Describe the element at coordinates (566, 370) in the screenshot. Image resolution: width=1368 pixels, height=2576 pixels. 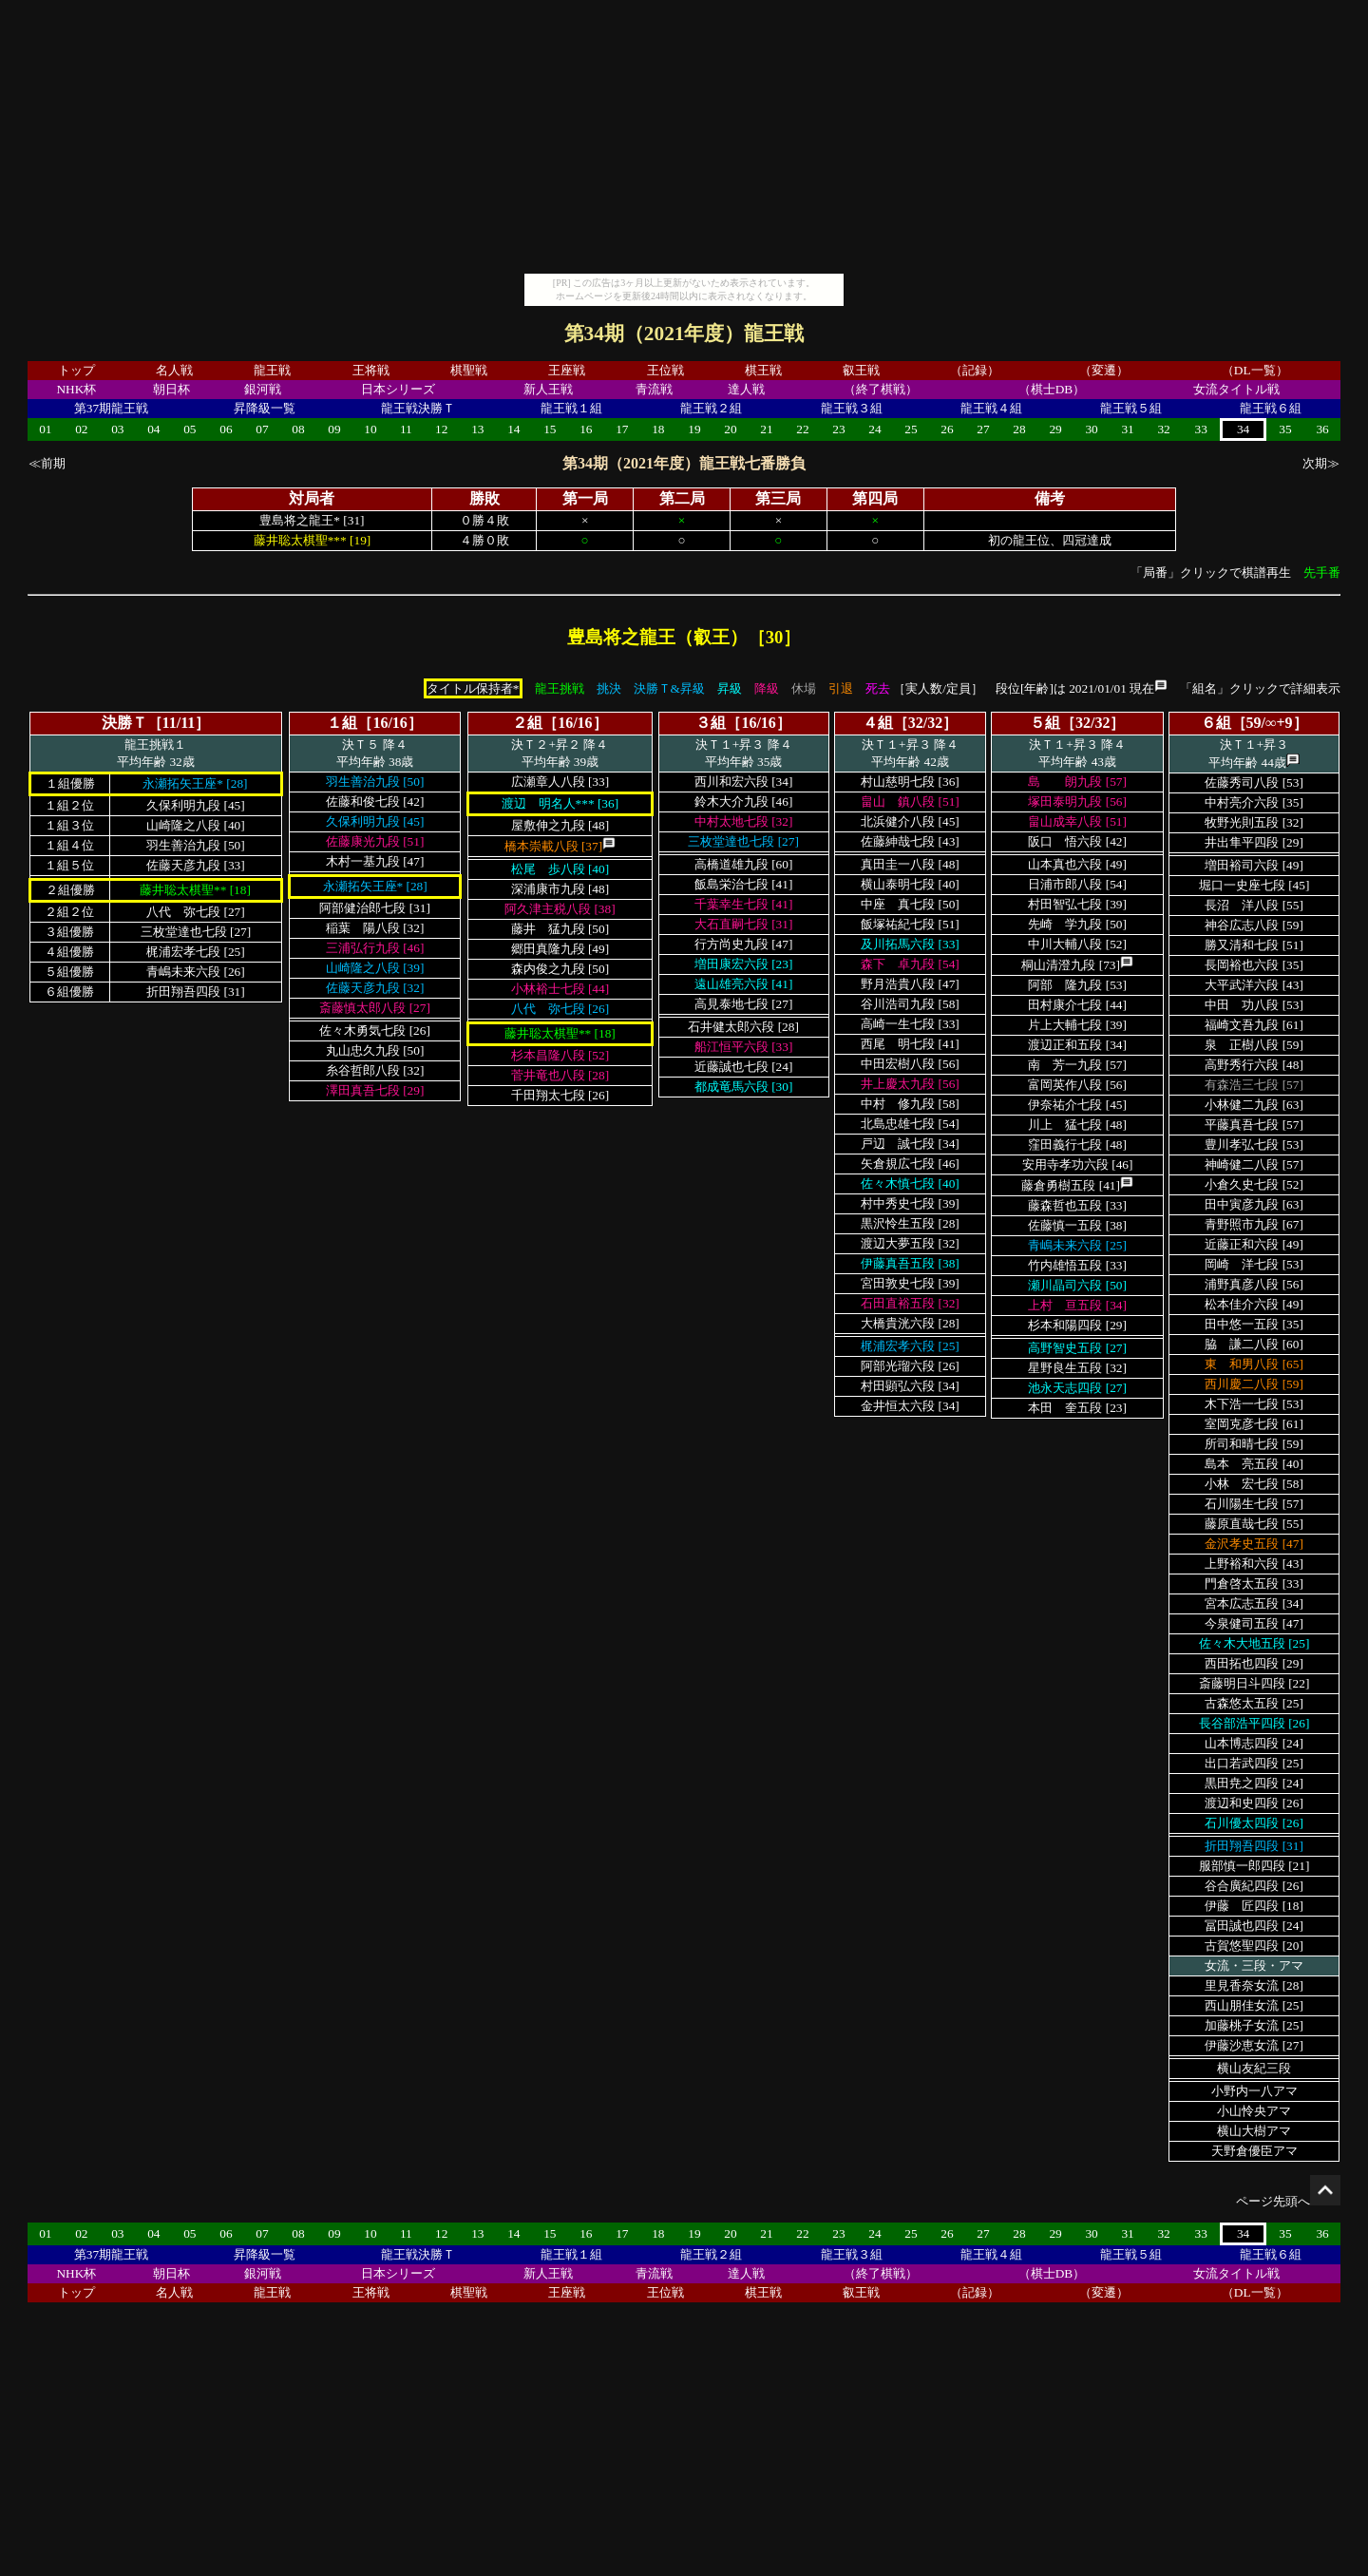
I see `王座戦` at that location.